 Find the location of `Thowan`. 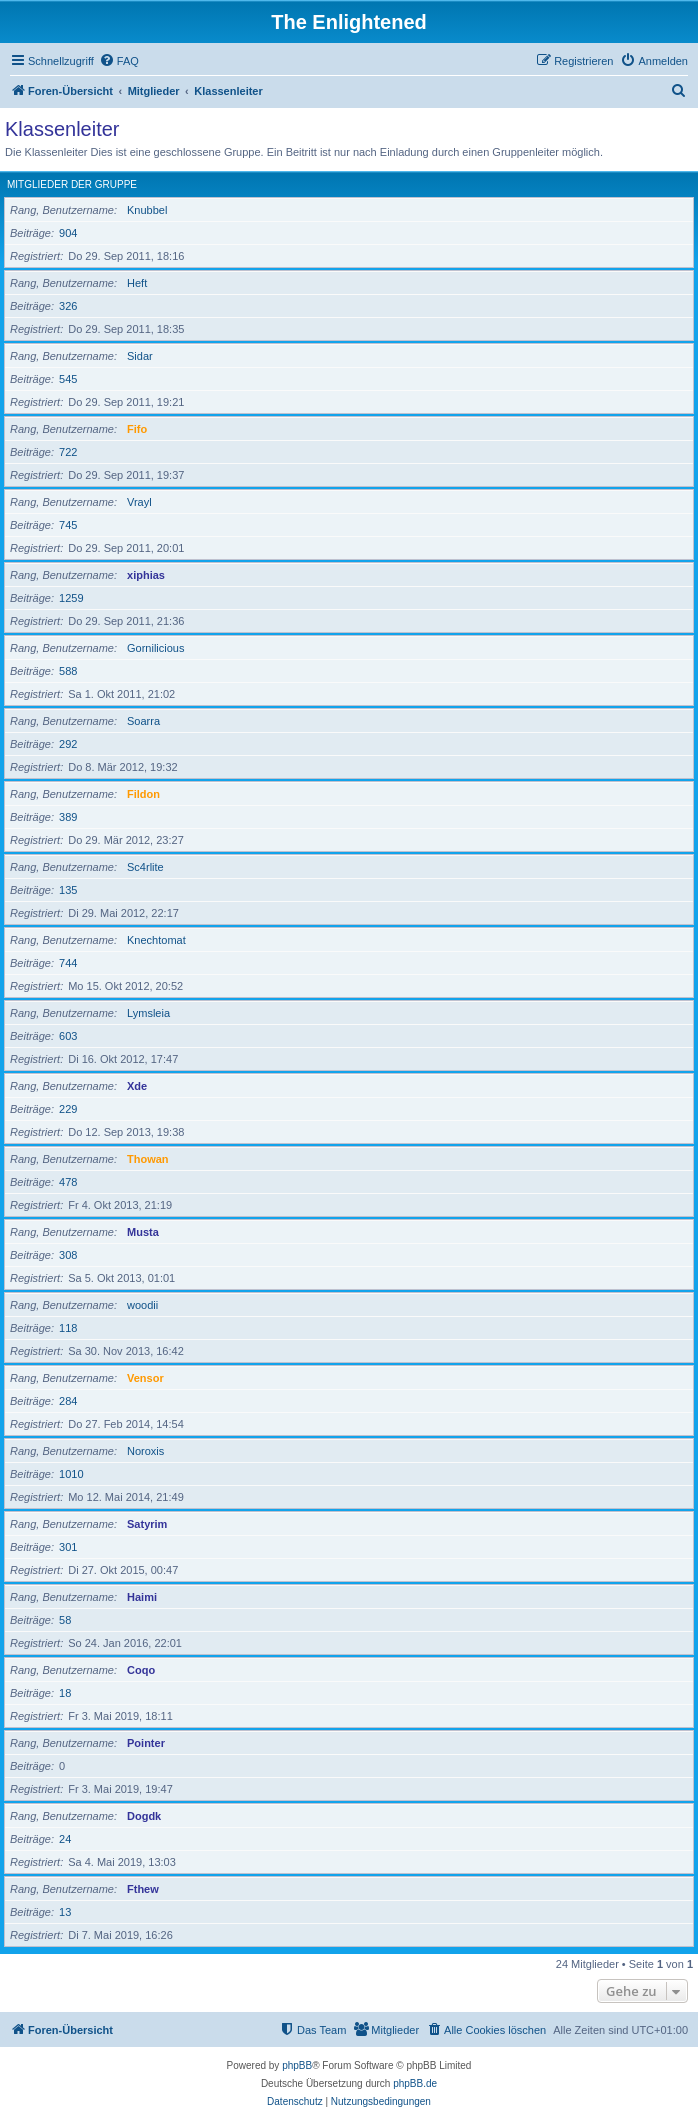

Thowan is located at coordinates (148, 1159).